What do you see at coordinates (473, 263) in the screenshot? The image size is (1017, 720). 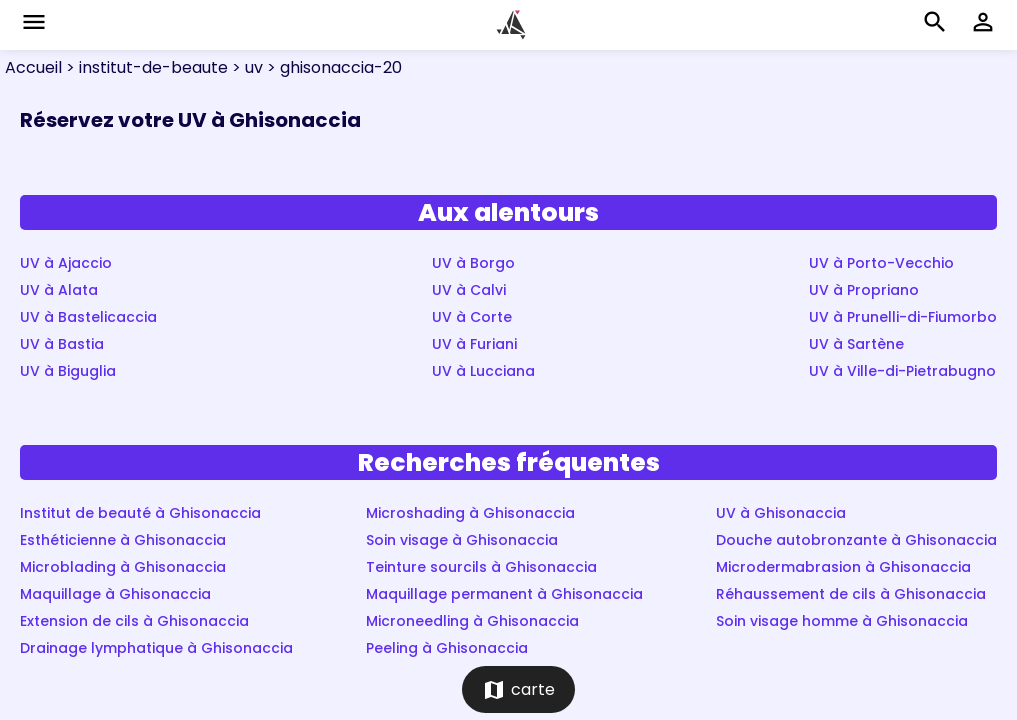 I see `UV à Borgo` at bounding box center [473, 263].